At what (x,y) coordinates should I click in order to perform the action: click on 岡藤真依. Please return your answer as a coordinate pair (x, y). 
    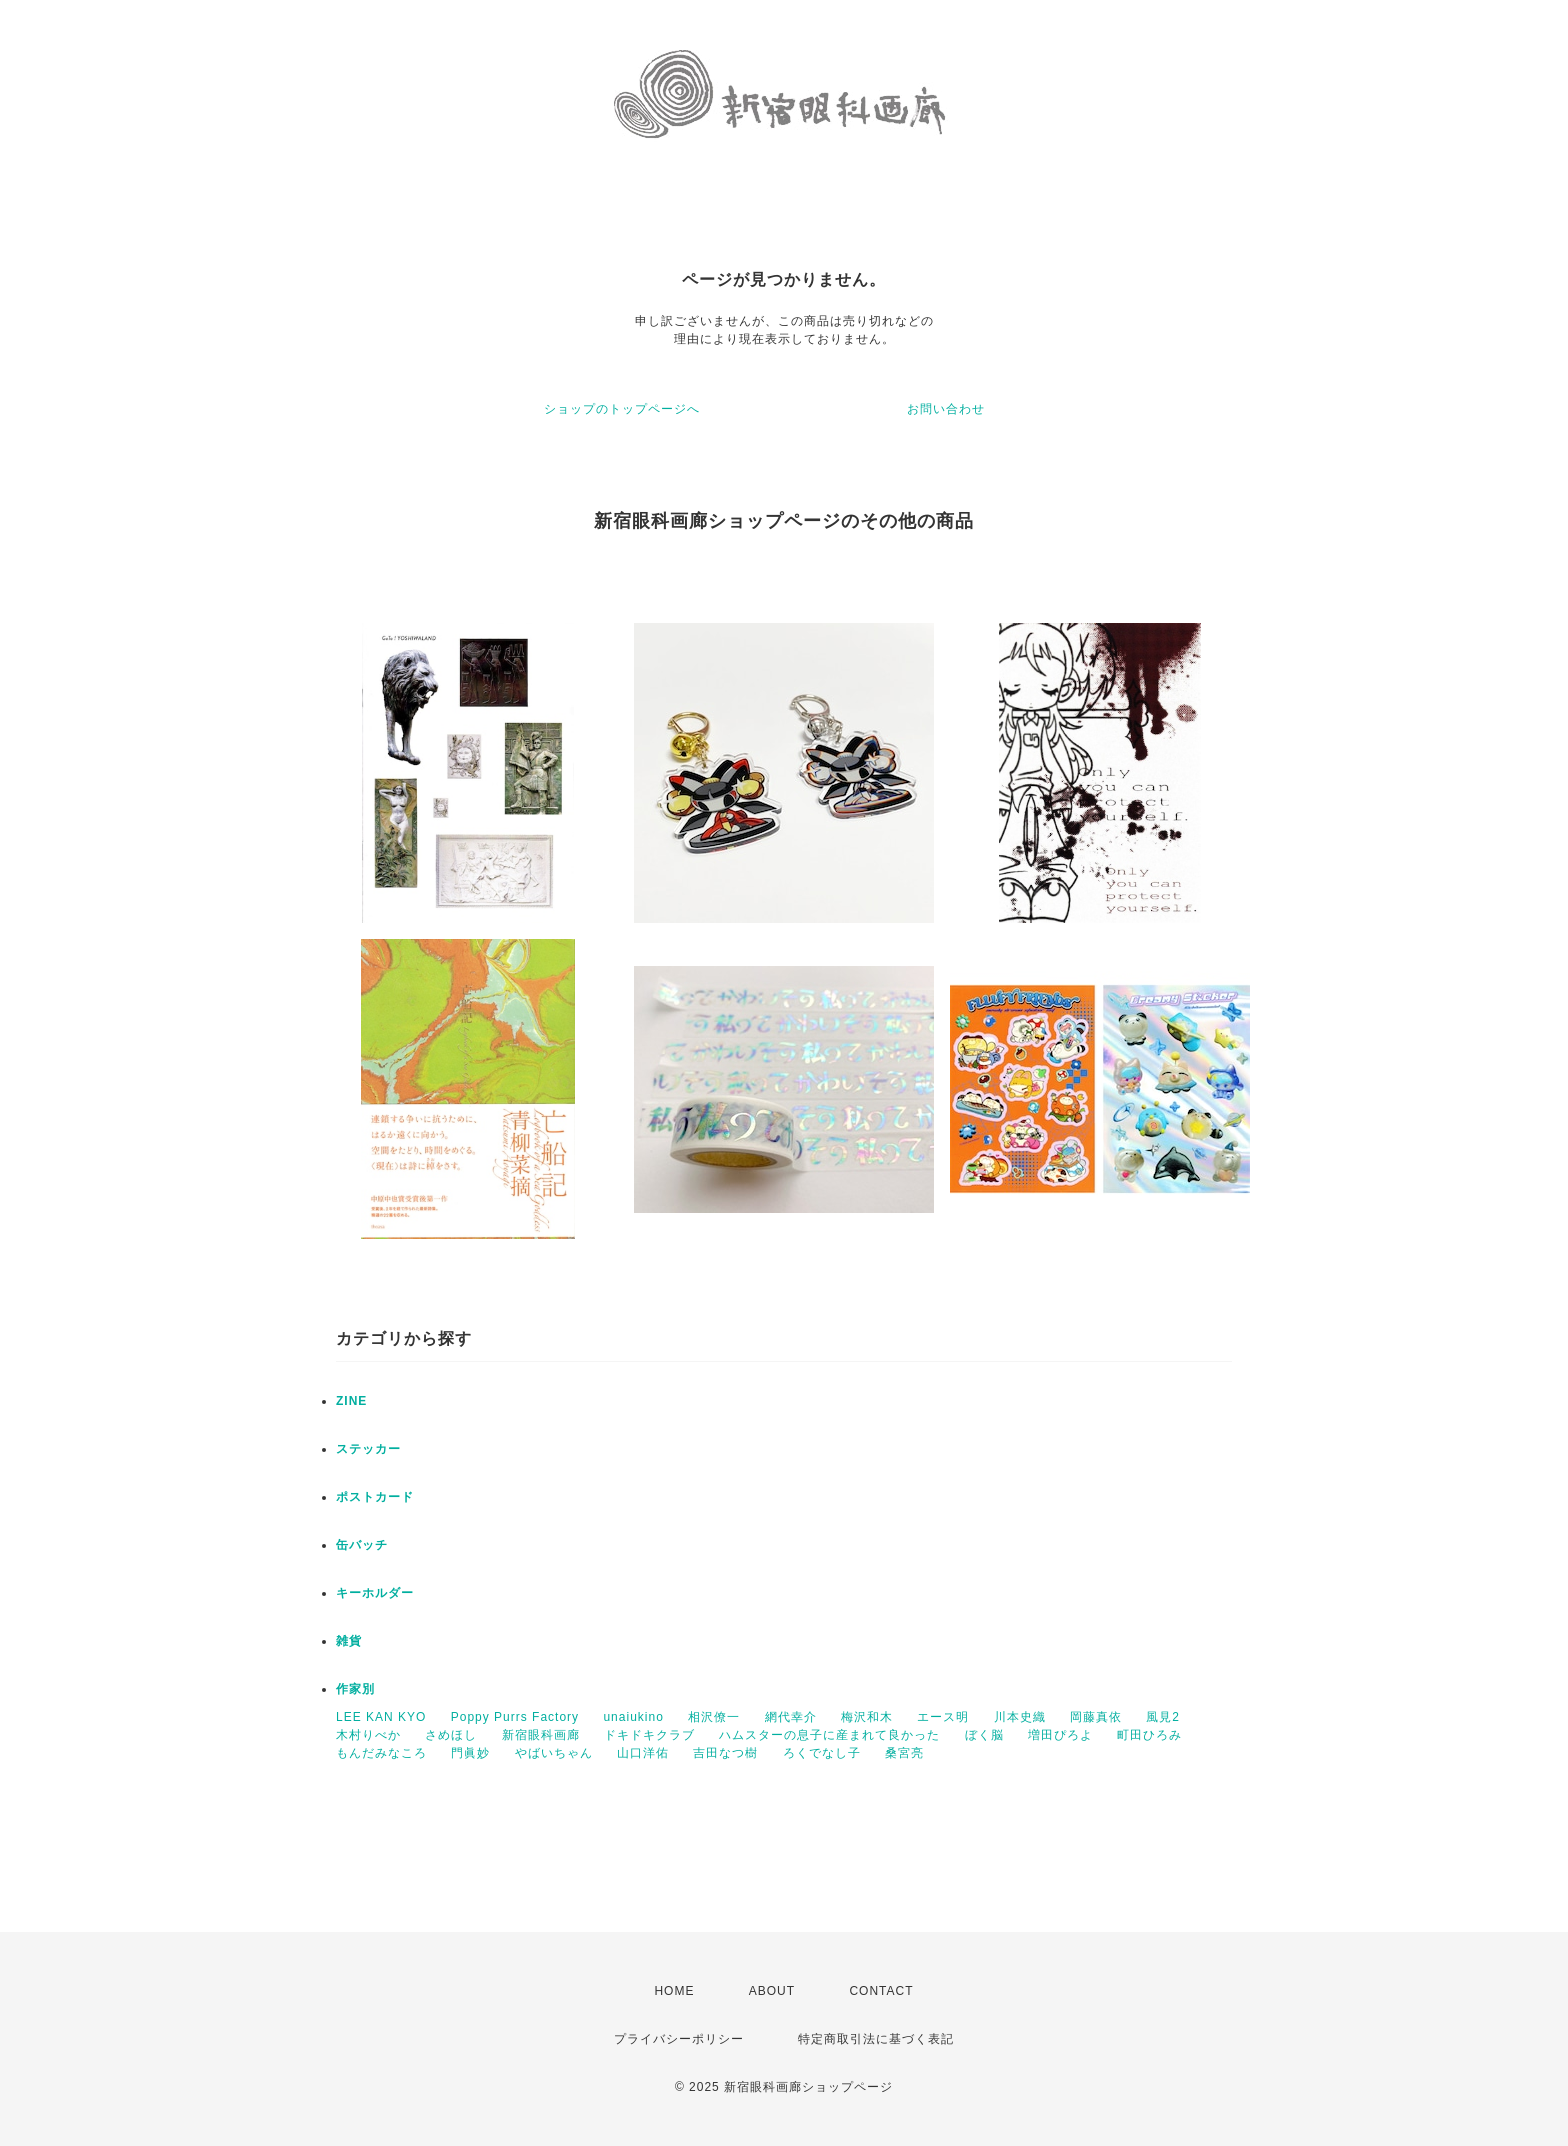
    Looking at the image, I should click on (1096, 1717).